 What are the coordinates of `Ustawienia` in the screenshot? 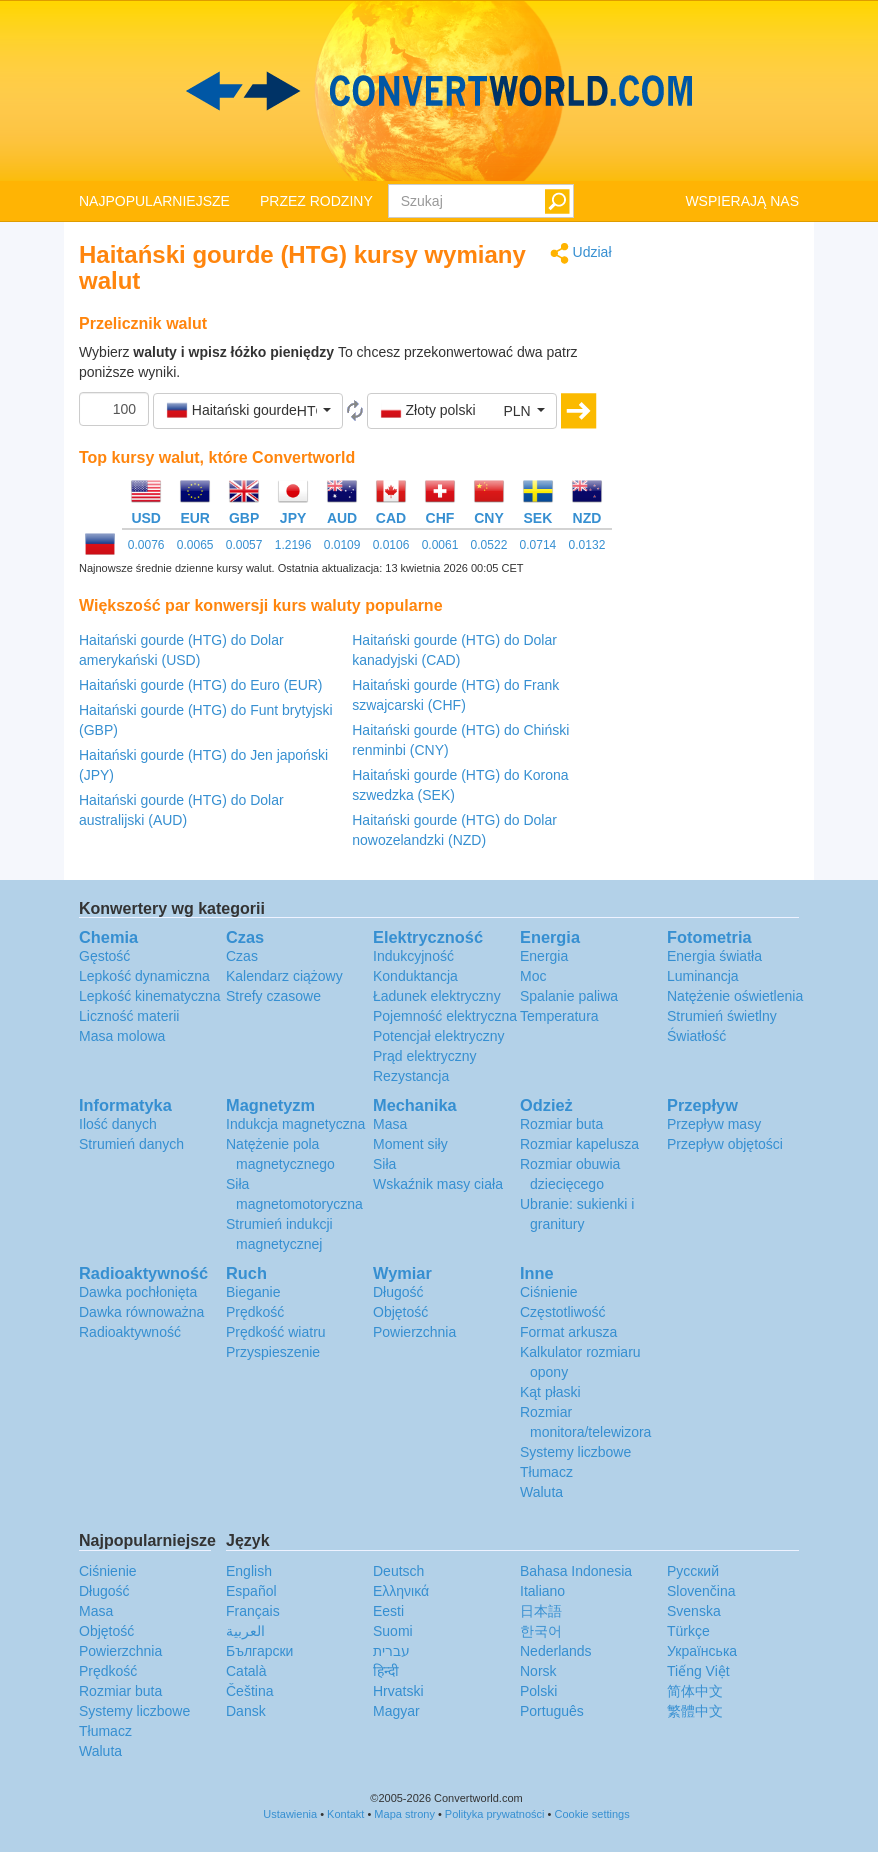 It's located at (290, 1814).